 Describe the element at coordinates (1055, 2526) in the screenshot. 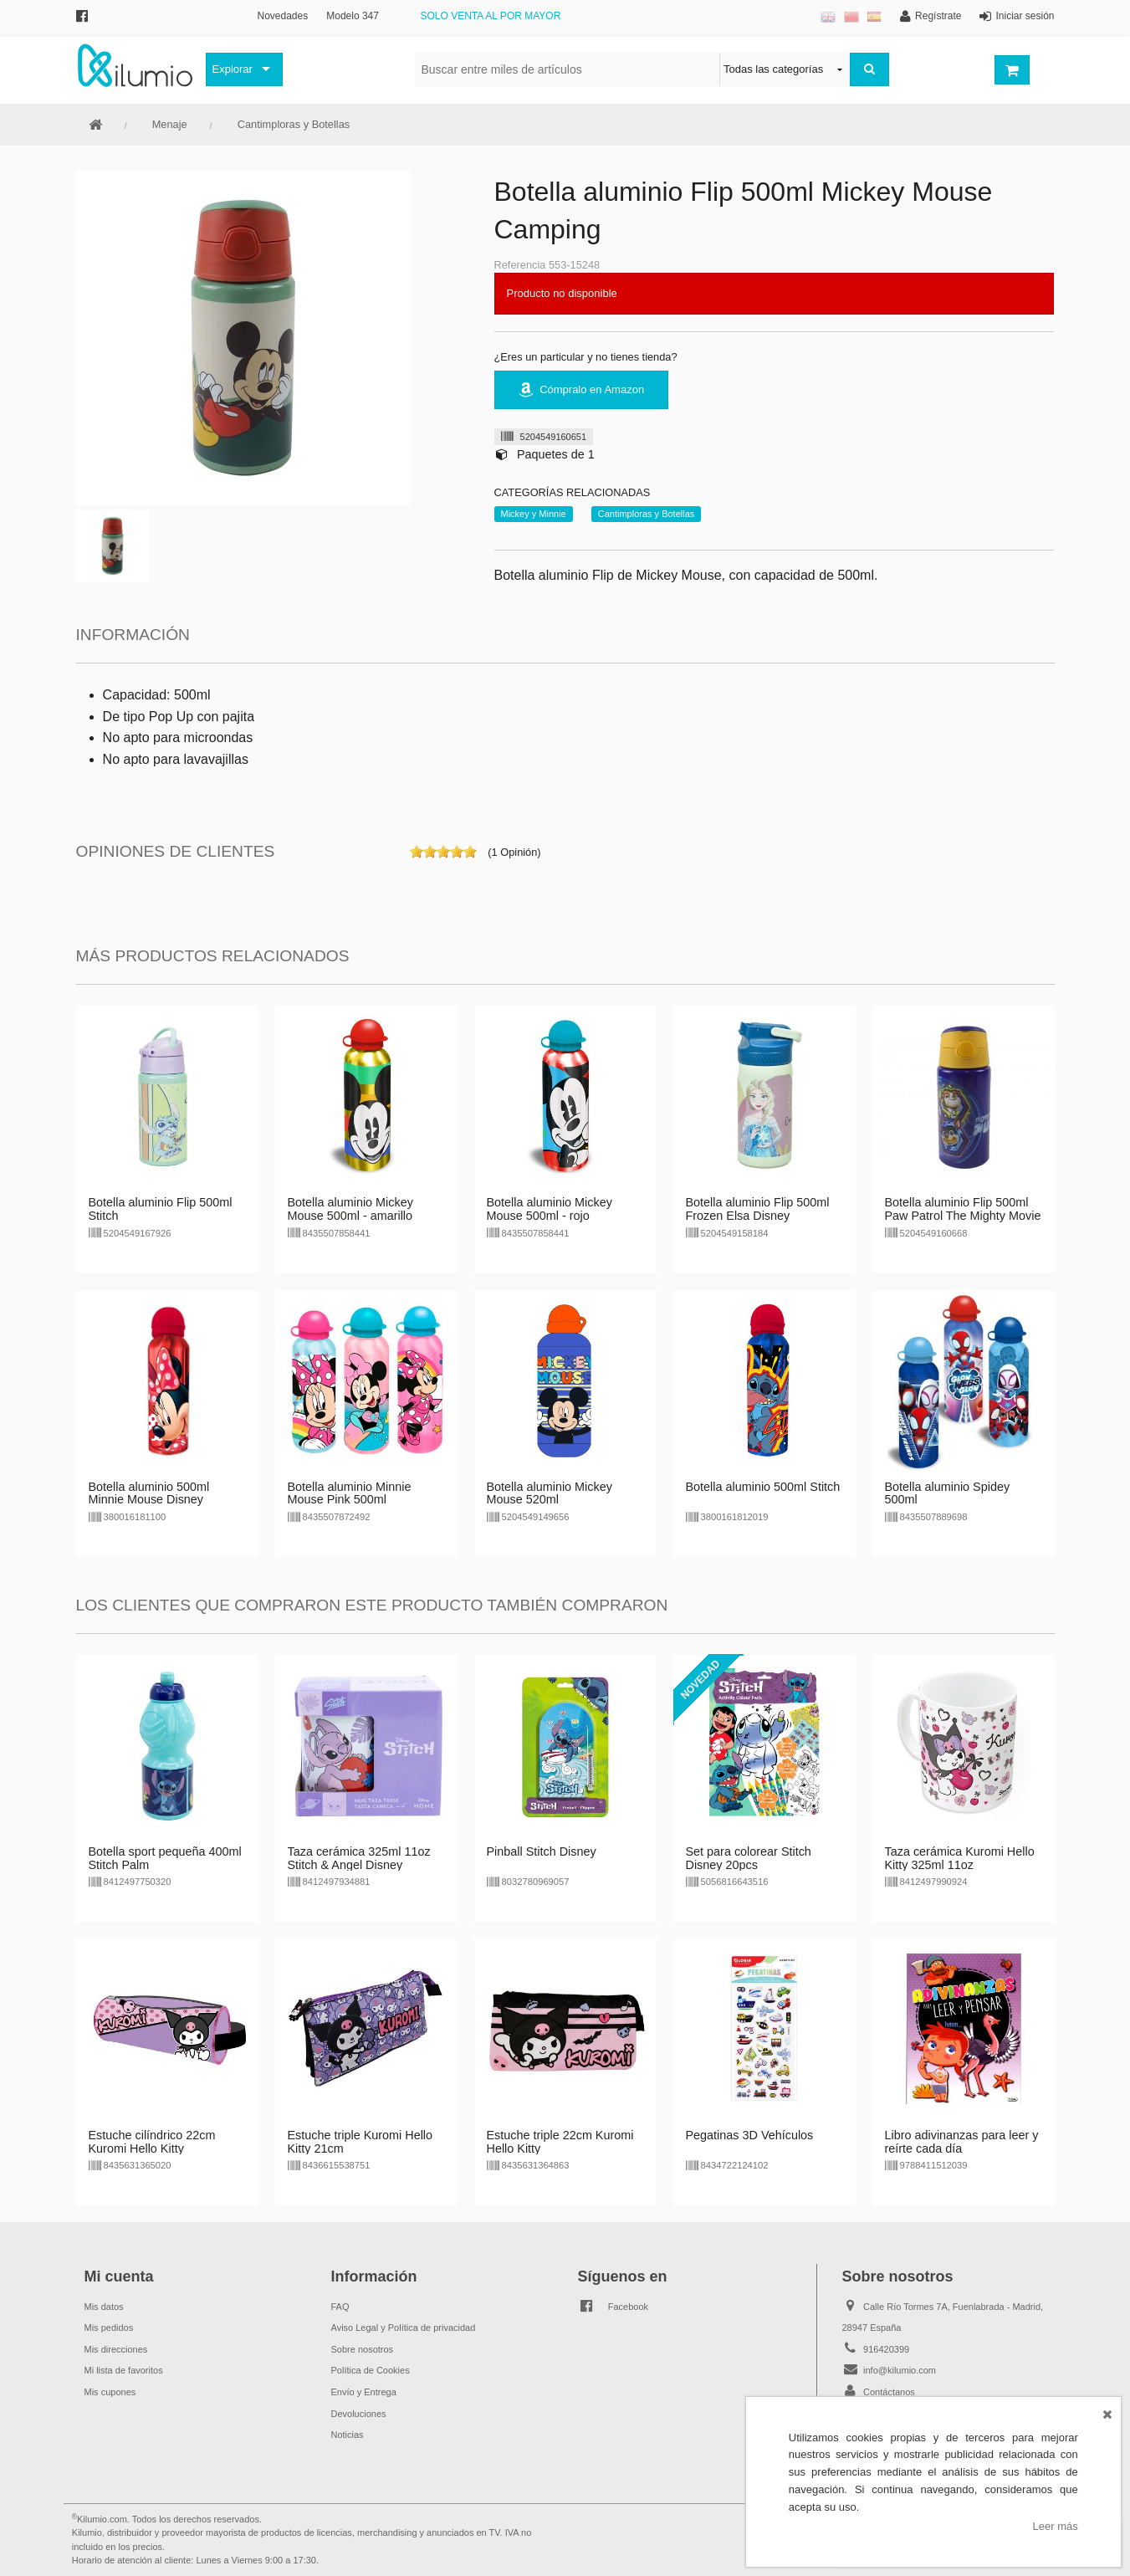

I see `Leer más` at that location.